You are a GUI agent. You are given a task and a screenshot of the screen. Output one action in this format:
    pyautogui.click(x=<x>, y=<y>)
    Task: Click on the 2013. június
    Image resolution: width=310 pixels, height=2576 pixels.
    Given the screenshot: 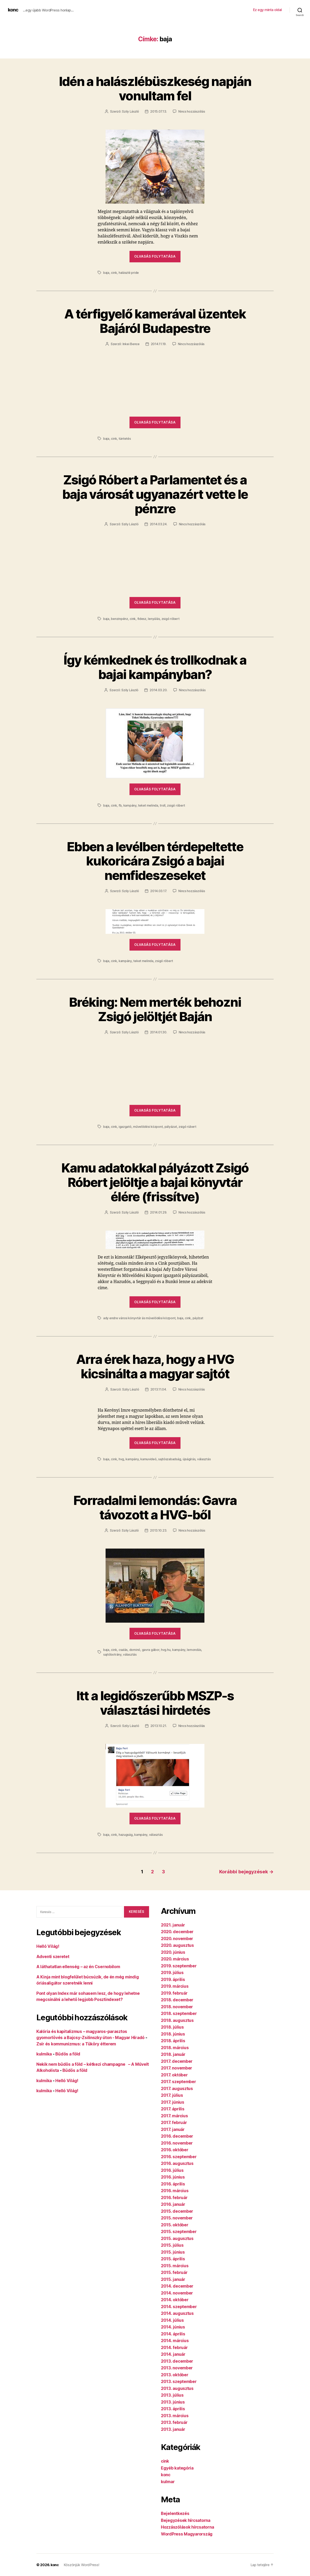 What is the action you would take?
    pyautogui.click(x=173, y=2402)
    